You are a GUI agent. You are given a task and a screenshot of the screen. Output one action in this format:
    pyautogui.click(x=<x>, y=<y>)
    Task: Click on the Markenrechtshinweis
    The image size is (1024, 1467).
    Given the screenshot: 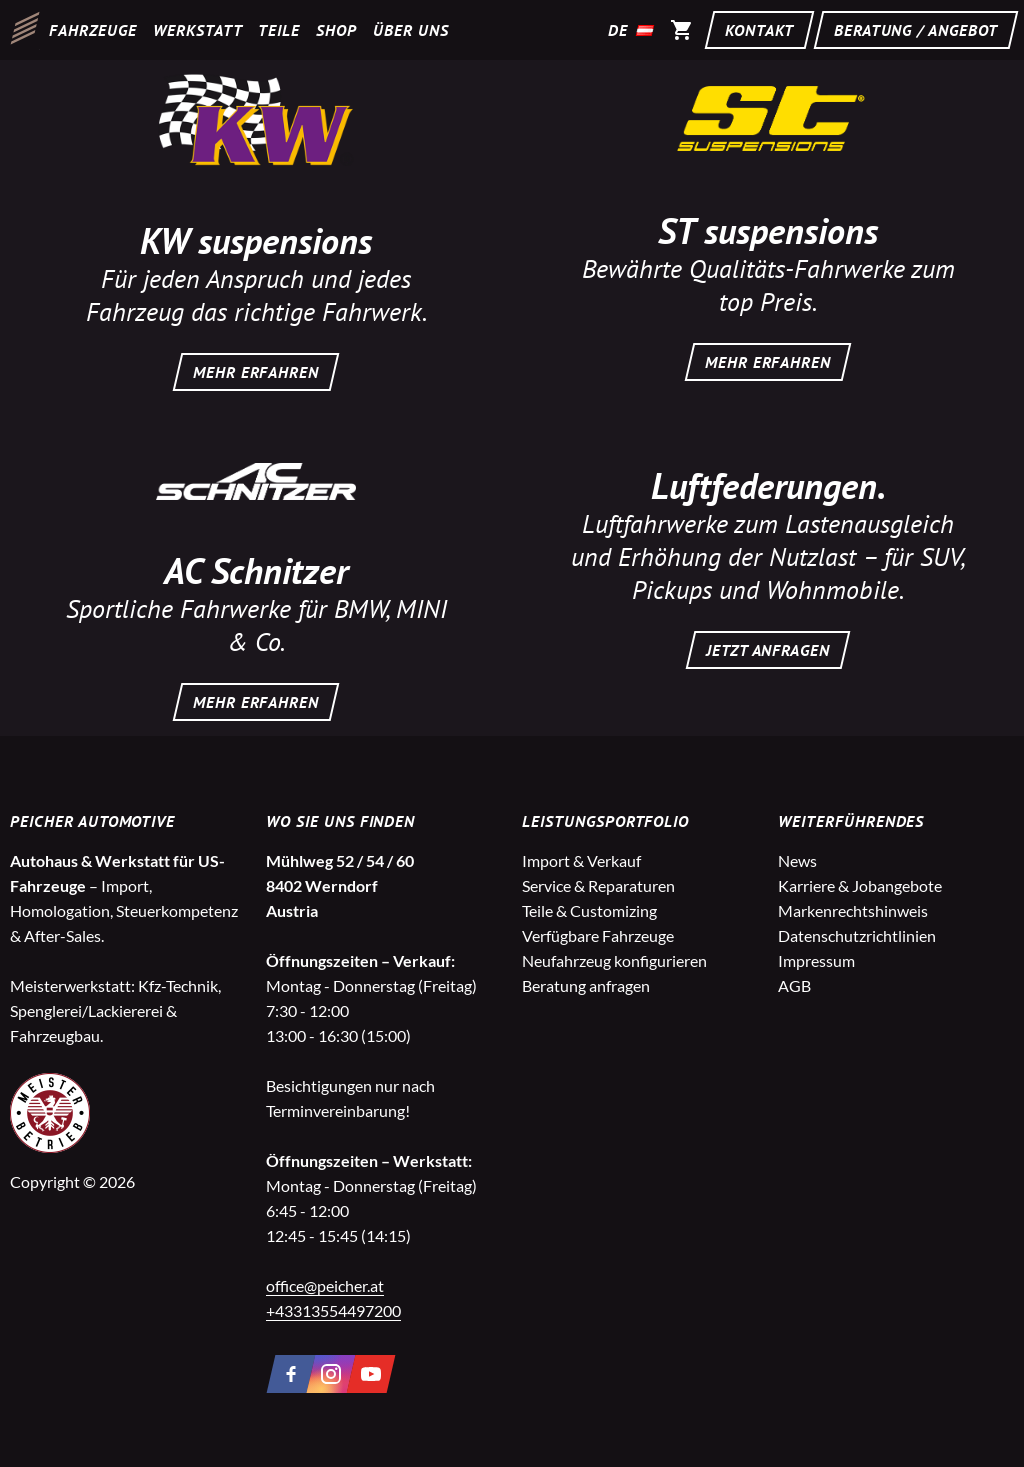 What is the action you would take?
    pyautogui.click(x=853, y=910)
    